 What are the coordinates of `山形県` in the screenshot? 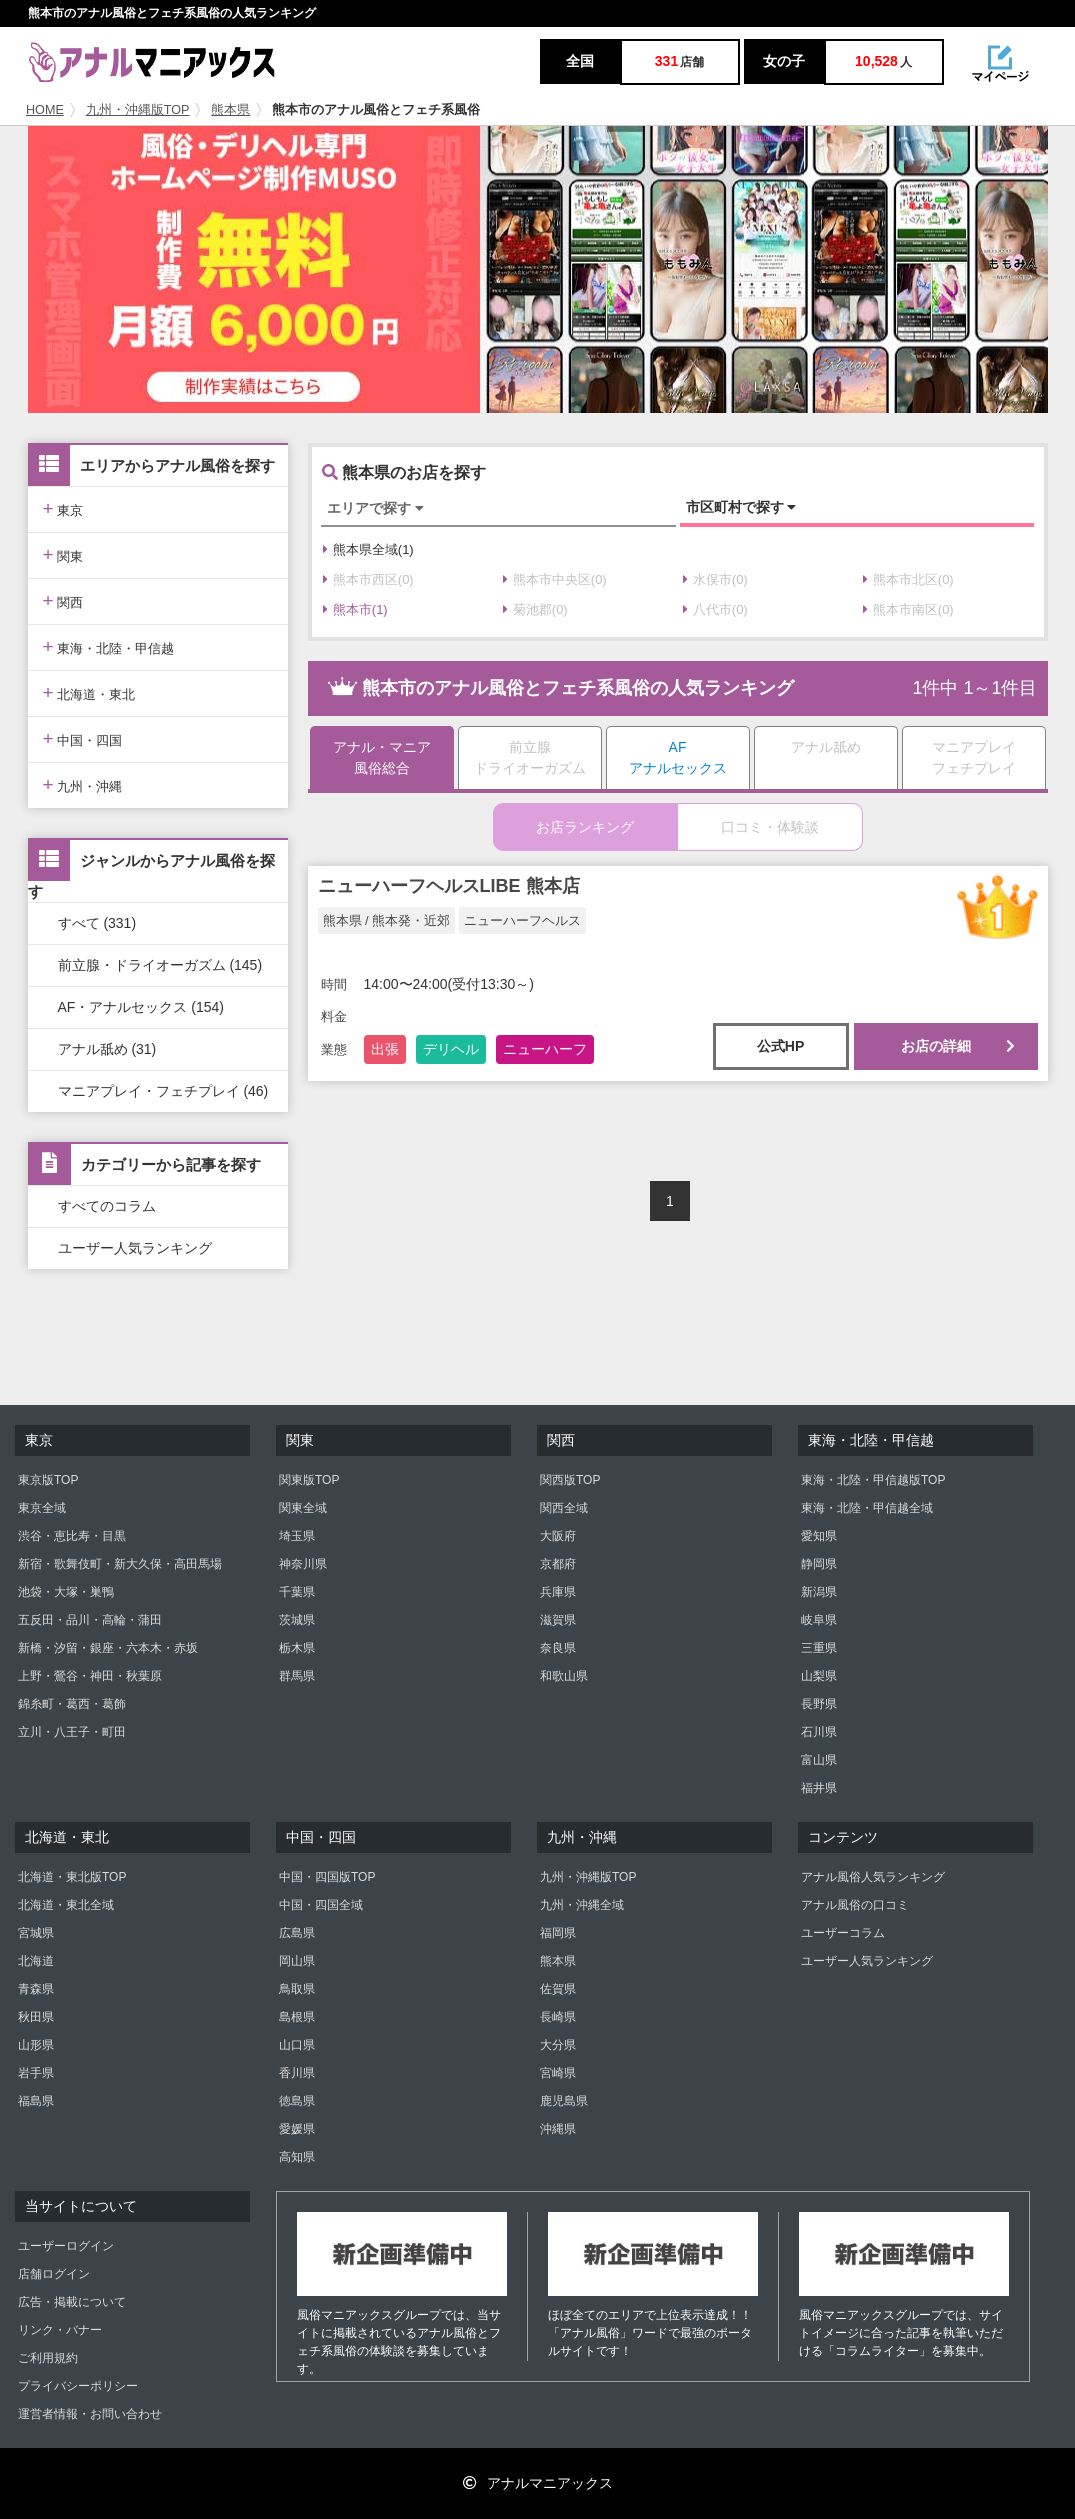 It's located at (36, 2045).